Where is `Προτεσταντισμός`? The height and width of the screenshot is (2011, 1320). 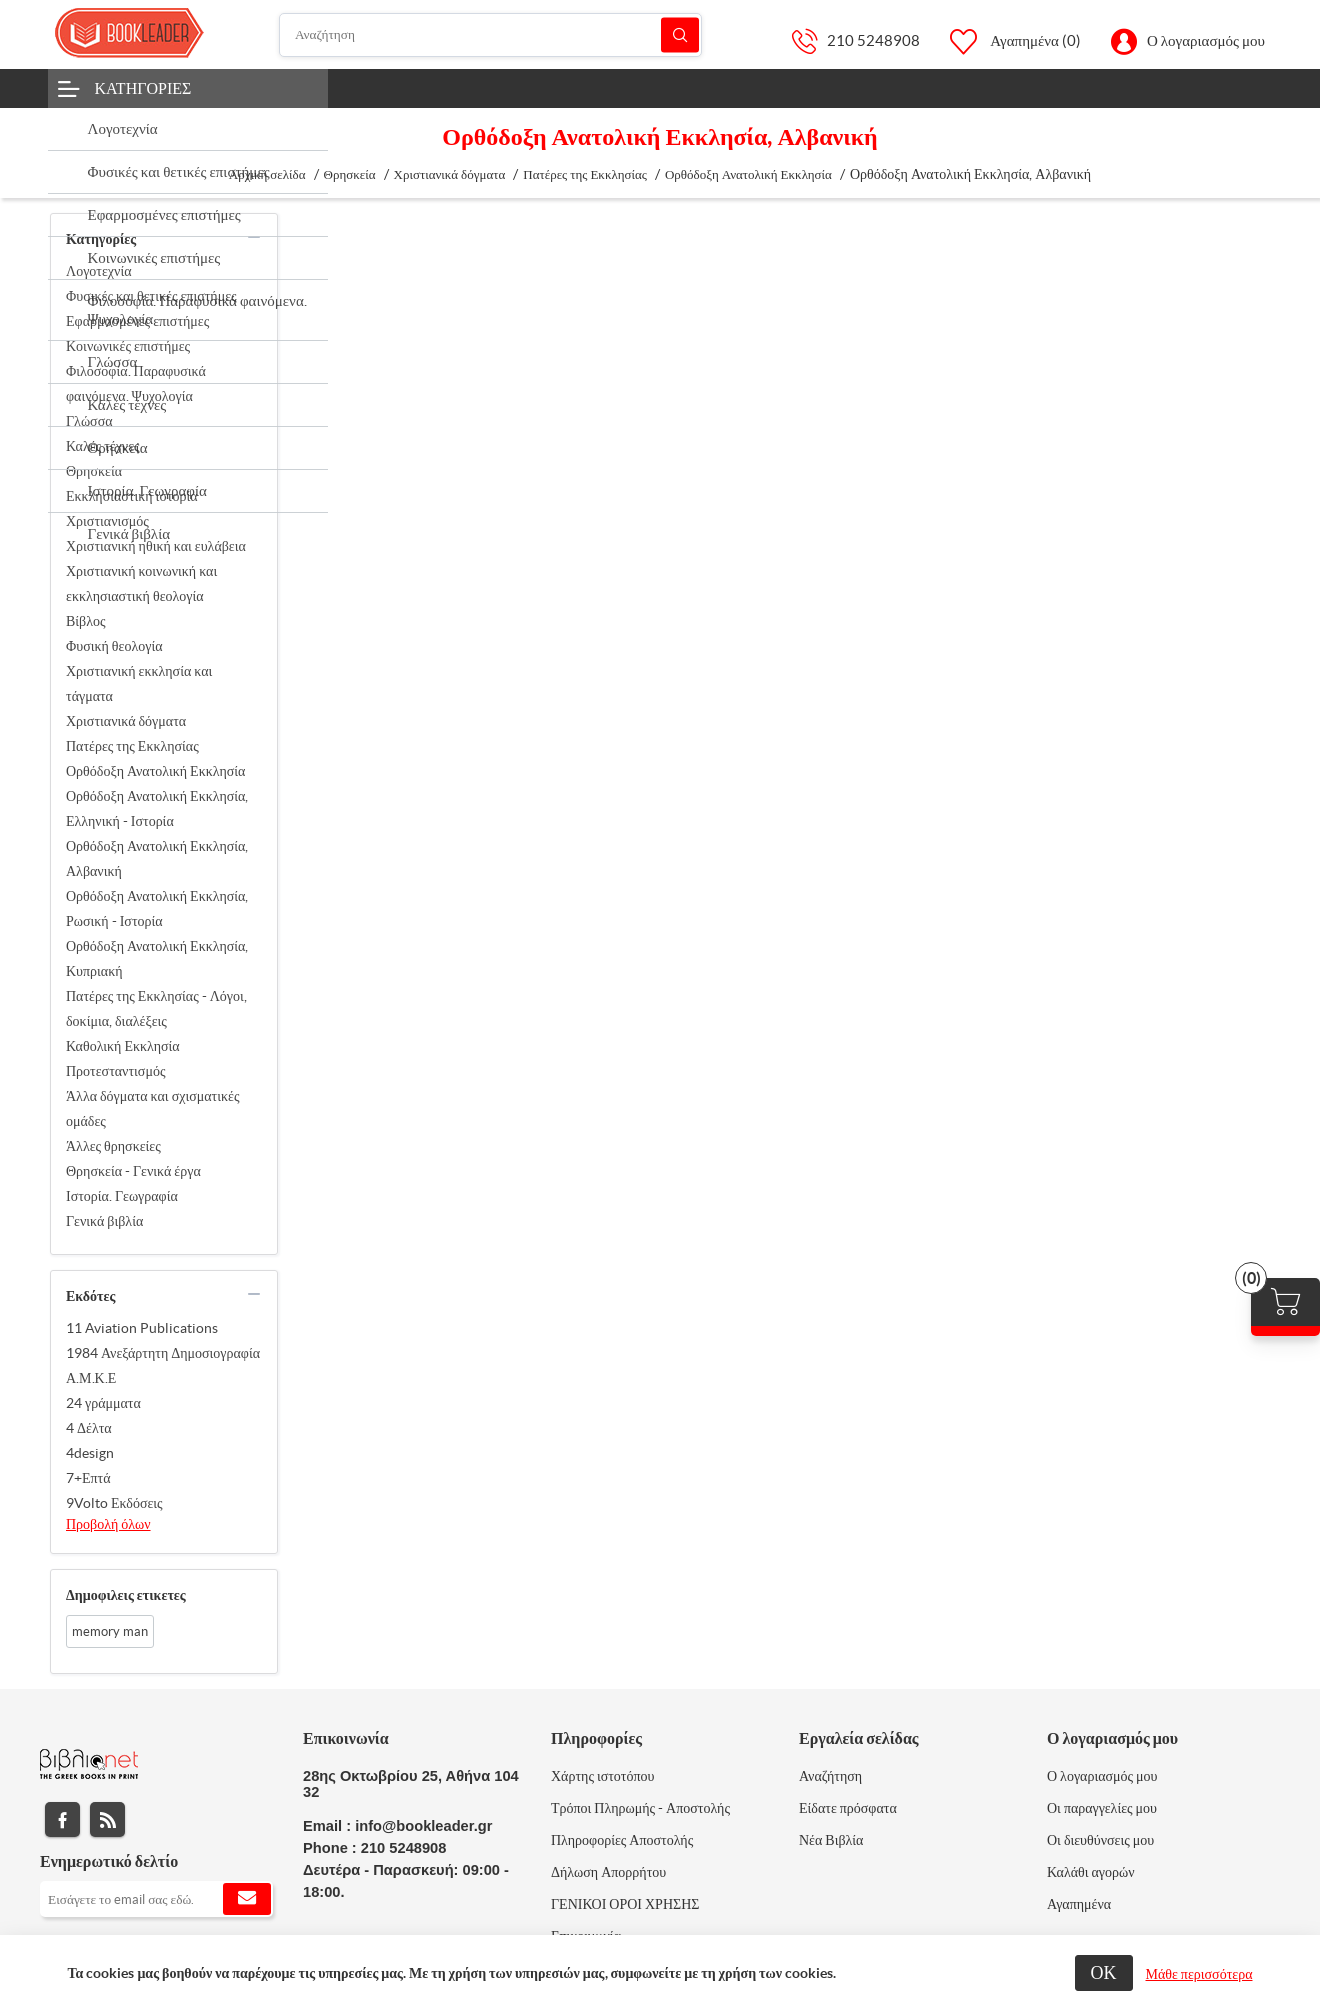
Προτεσταντισμός is located at coordinates (115, 1071).